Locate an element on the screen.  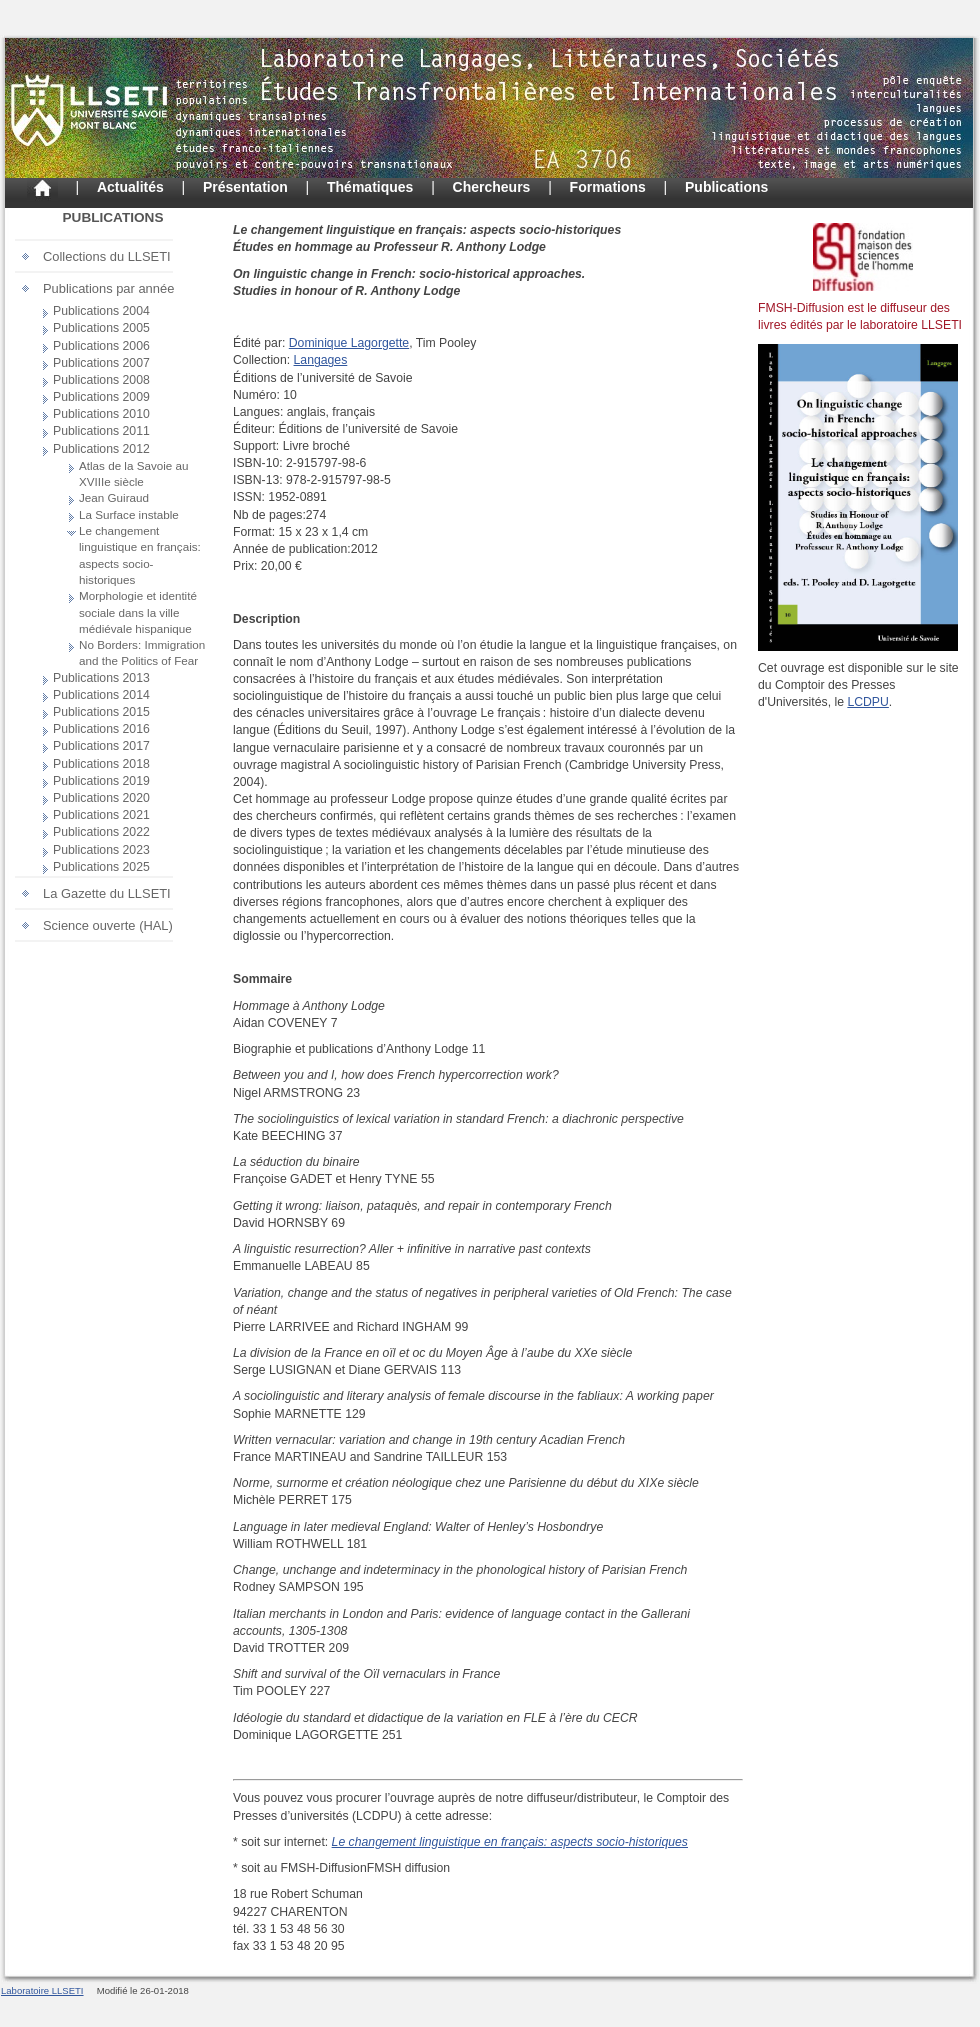
Langages is located at coordinates (321, 360).